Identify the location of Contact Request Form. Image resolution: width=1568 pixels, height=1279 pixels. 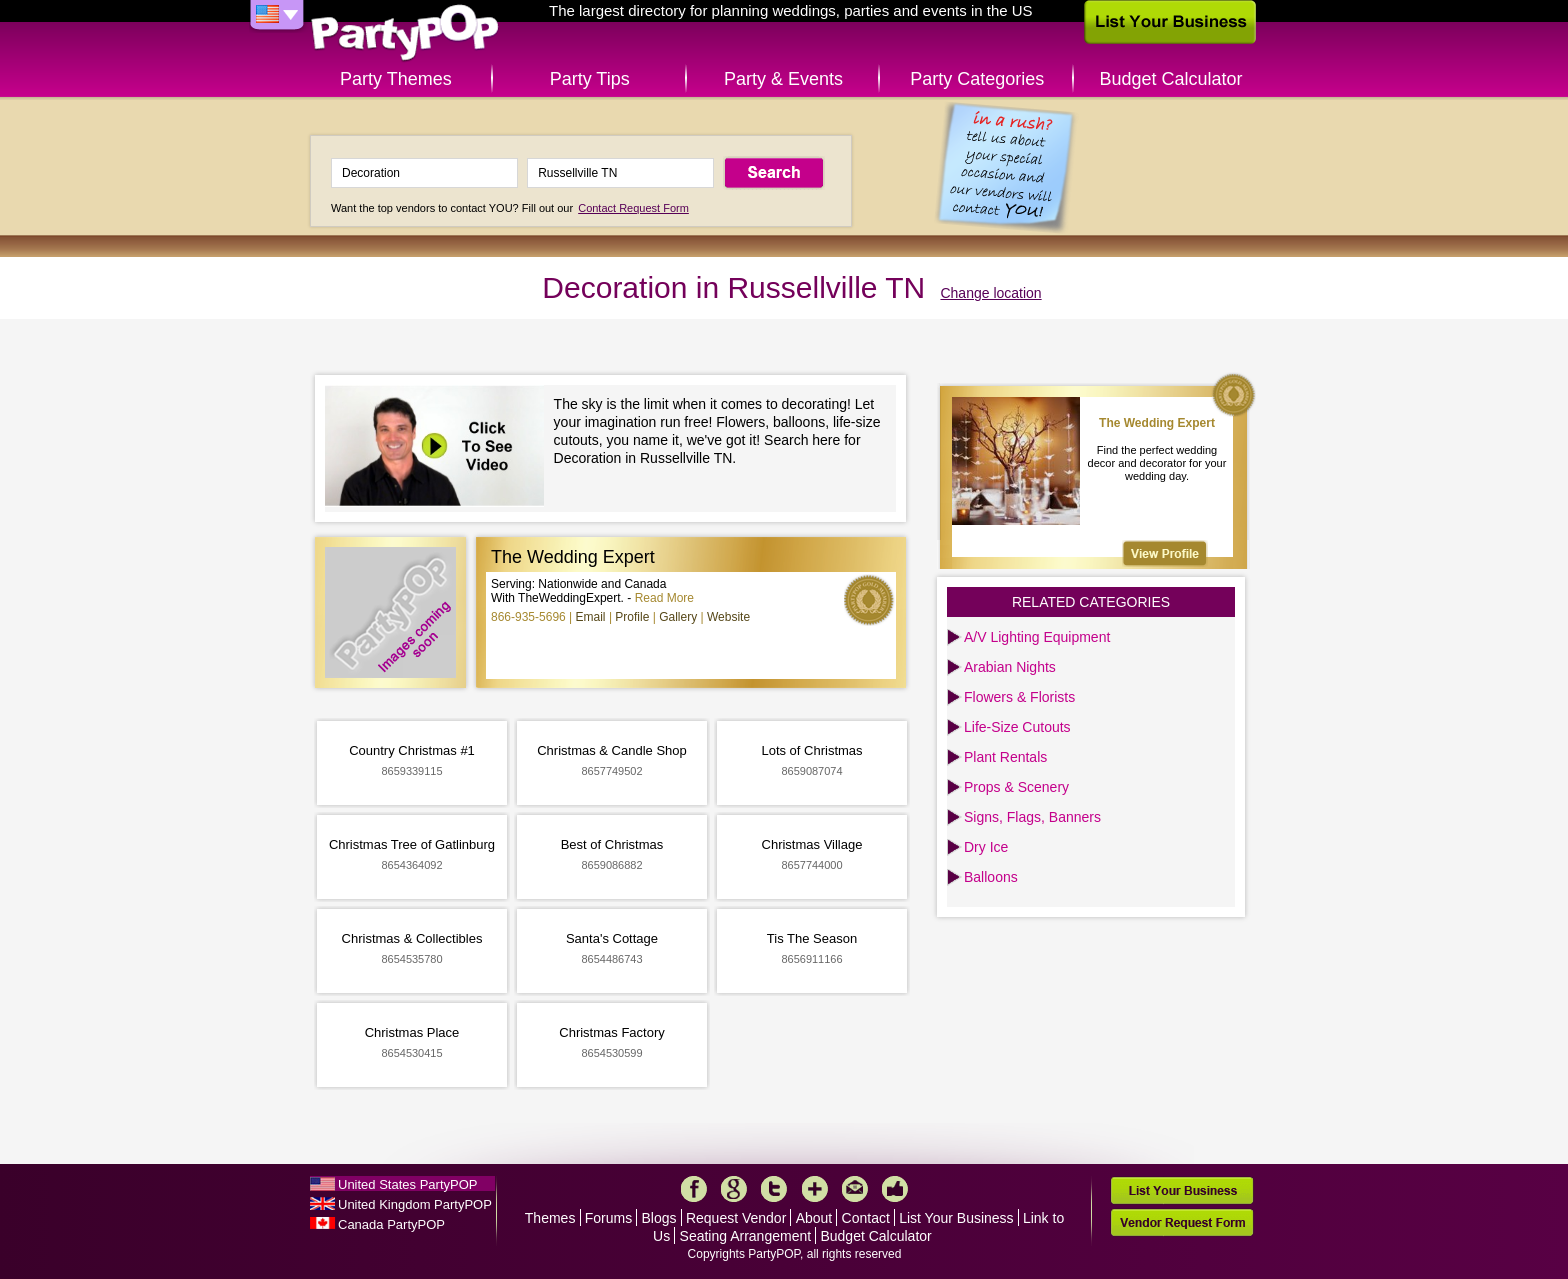
(633, 208).